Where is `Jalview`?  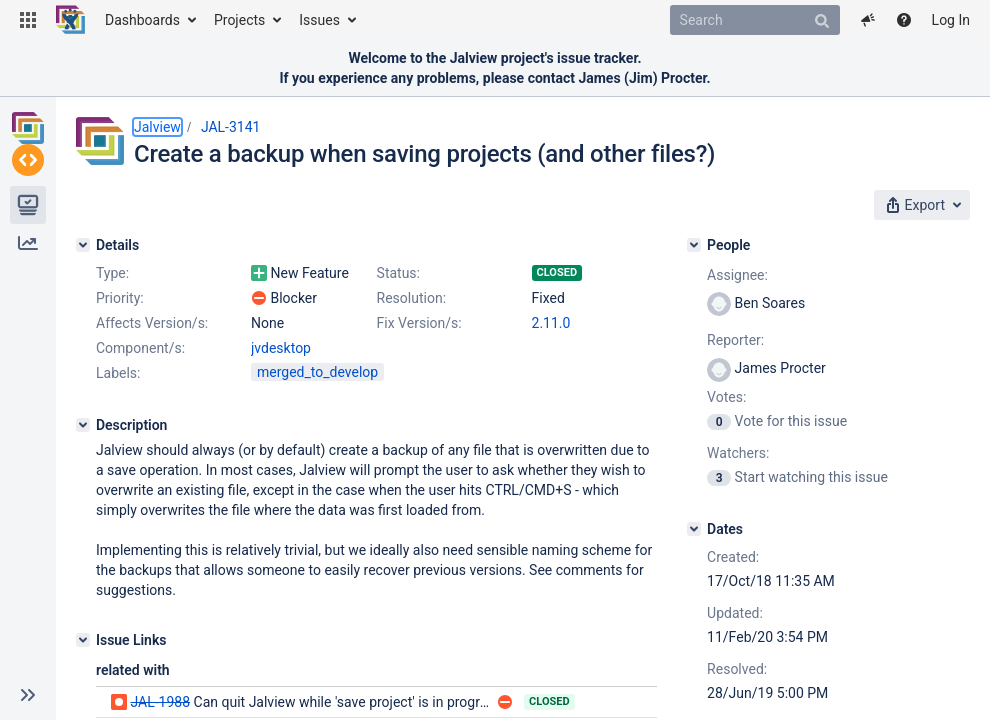
Jalview is located at coordinates (157, 127).